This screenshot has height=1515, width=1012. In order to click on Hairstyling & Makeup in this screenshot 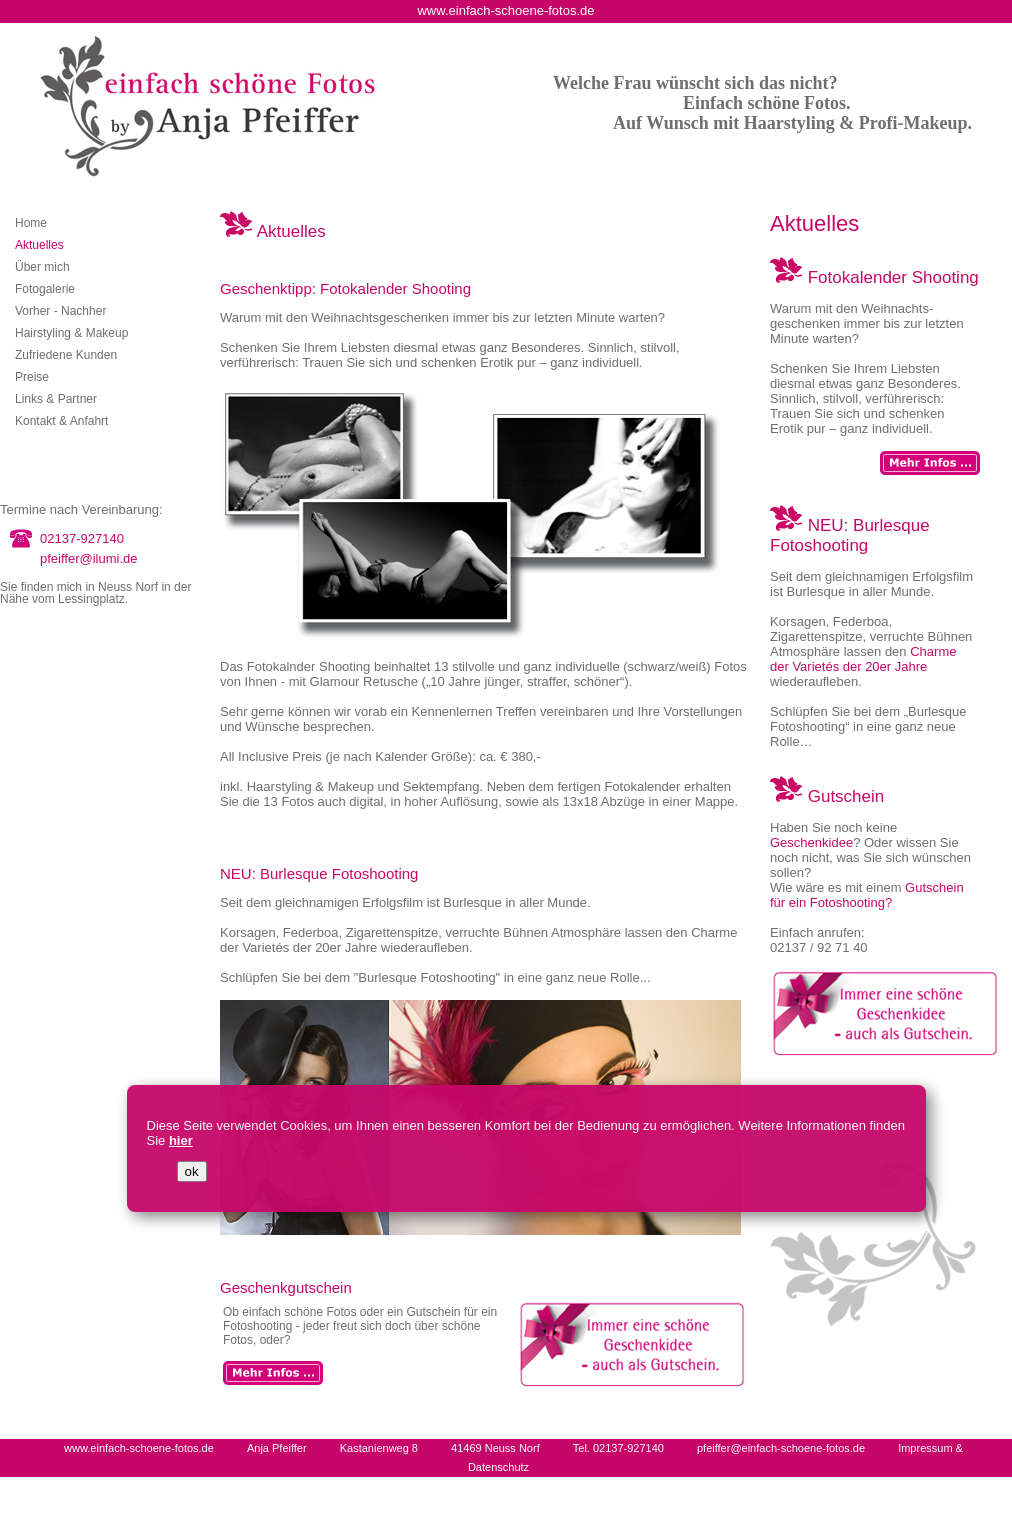, I will do `click(71, 333)`.